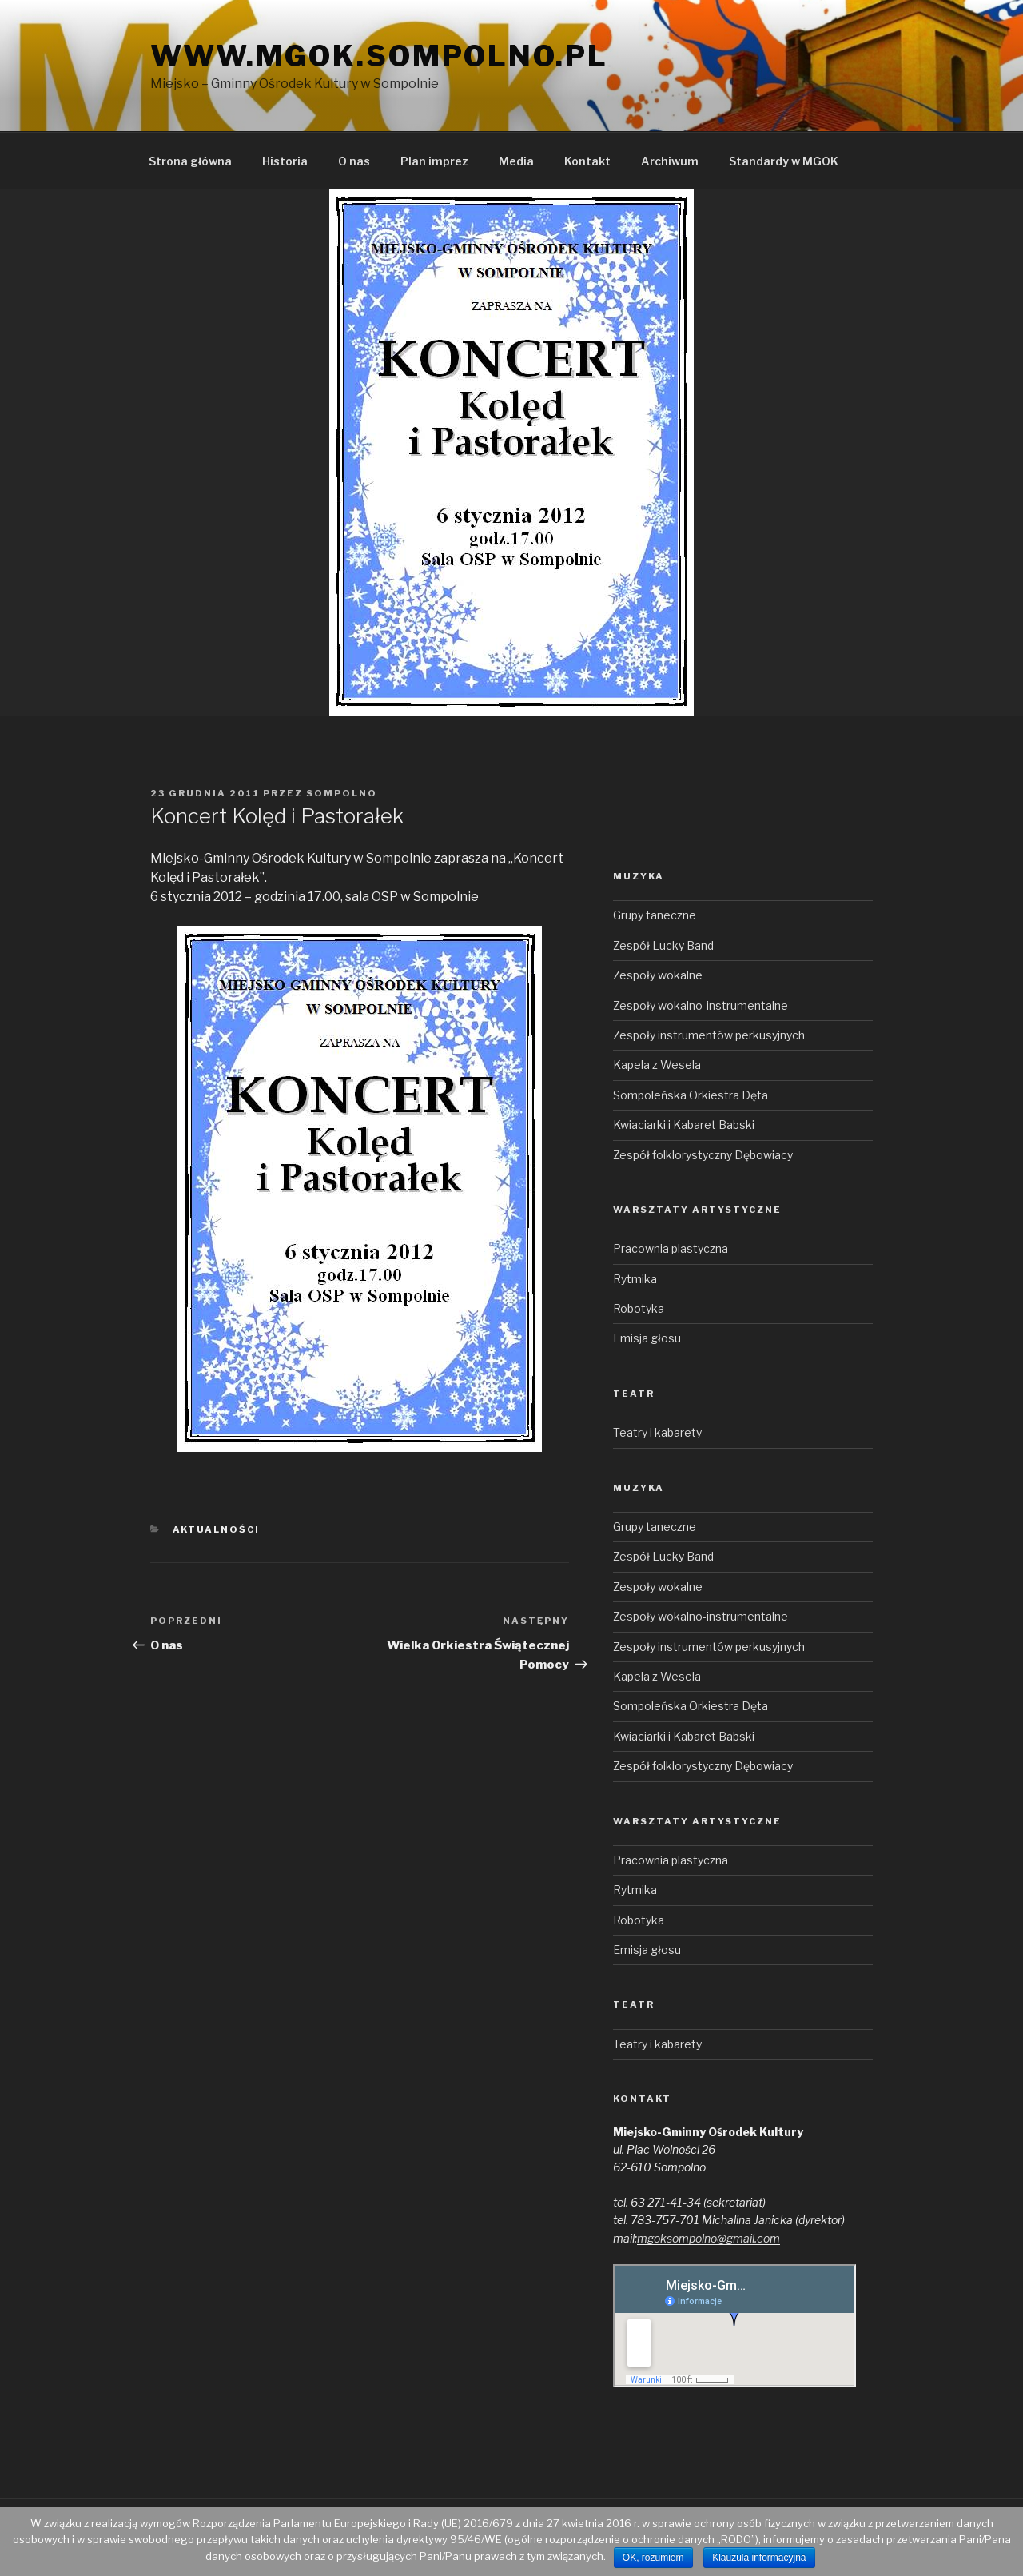  Describe the element at coordinates (217, 1529) in the screenshot. I see `Aktualności` at that location.